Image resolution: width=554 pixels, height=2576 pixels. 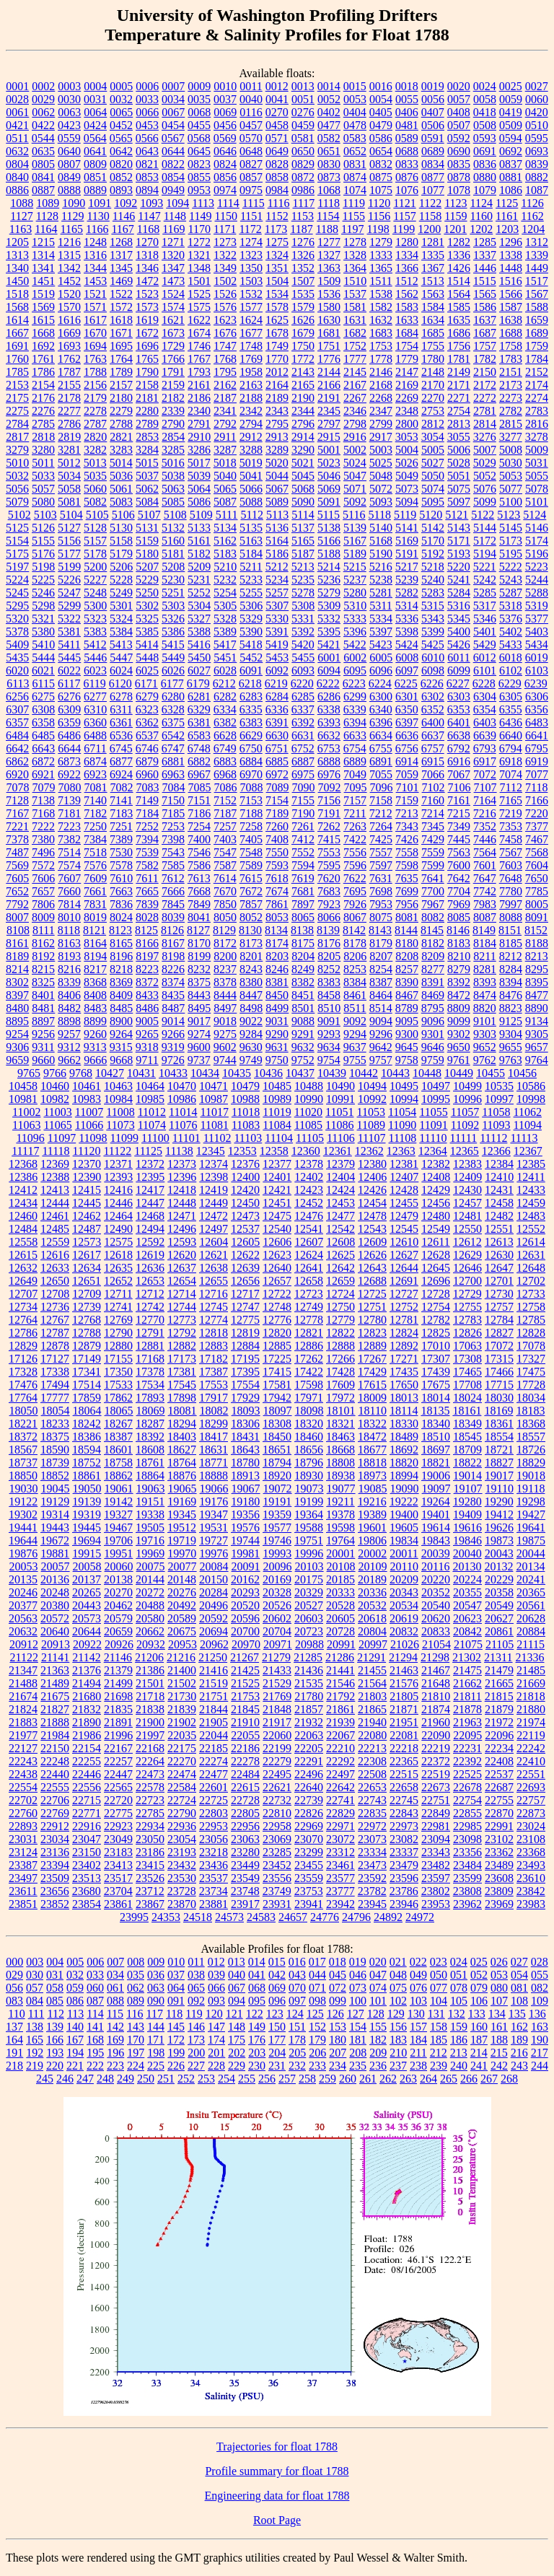 I want to click on 23280, so click(x=245, y=1852).